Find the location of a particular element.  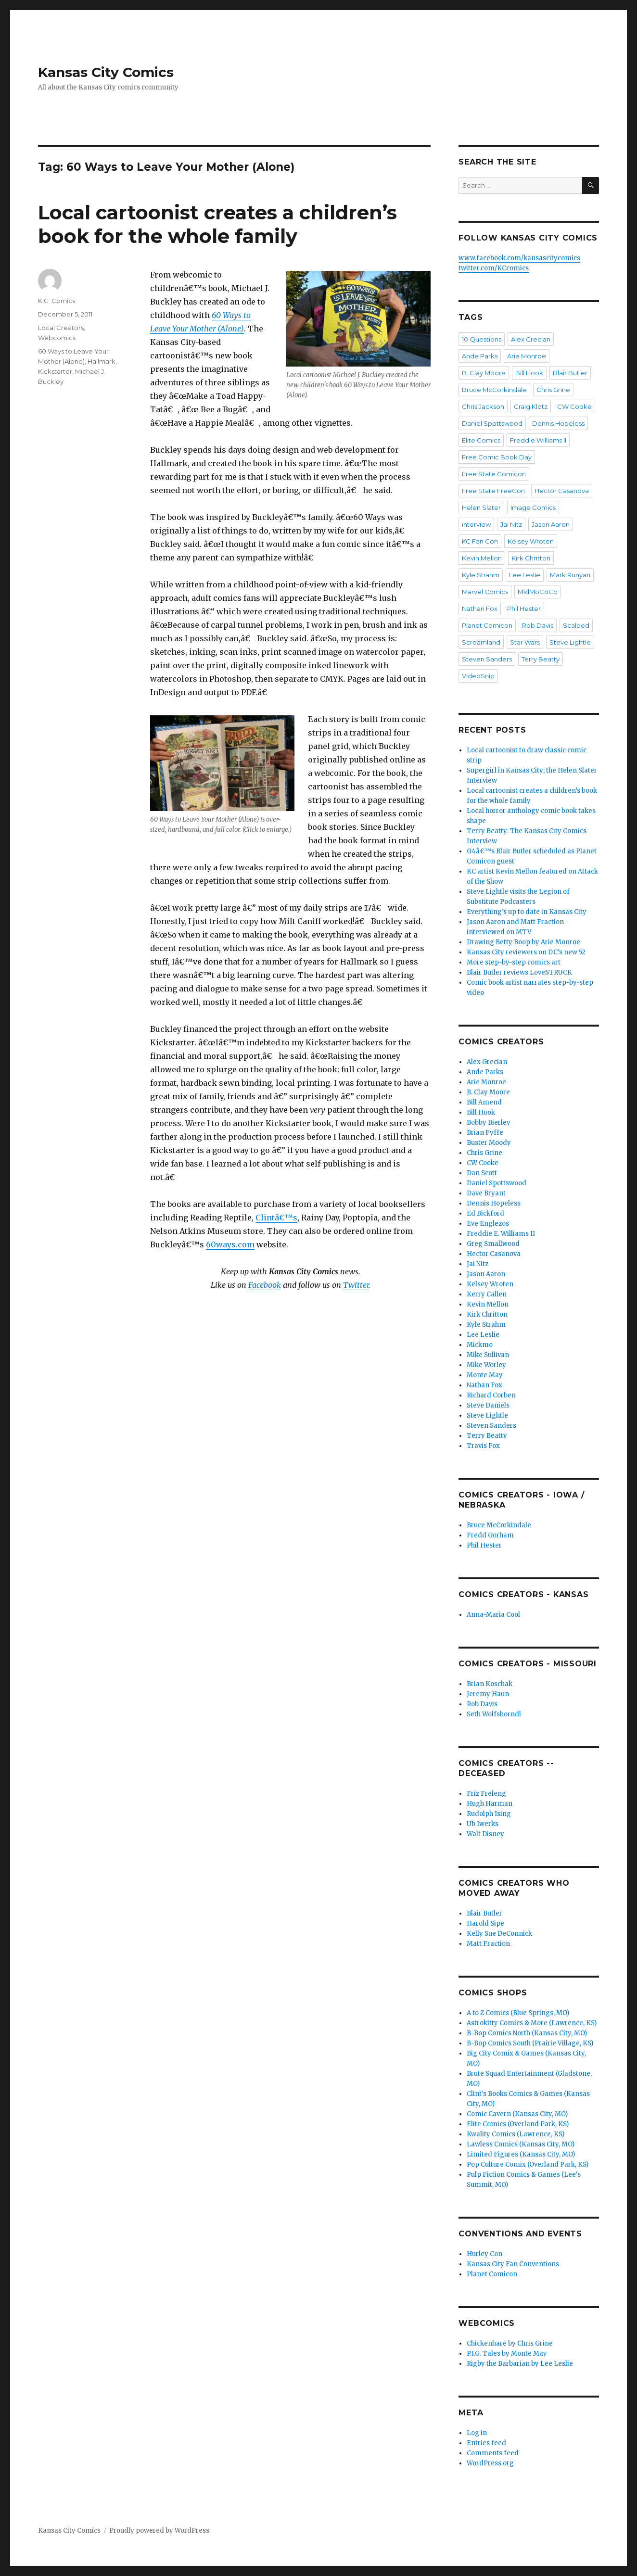

Nathan Fox is located at coordinates (479, 608).